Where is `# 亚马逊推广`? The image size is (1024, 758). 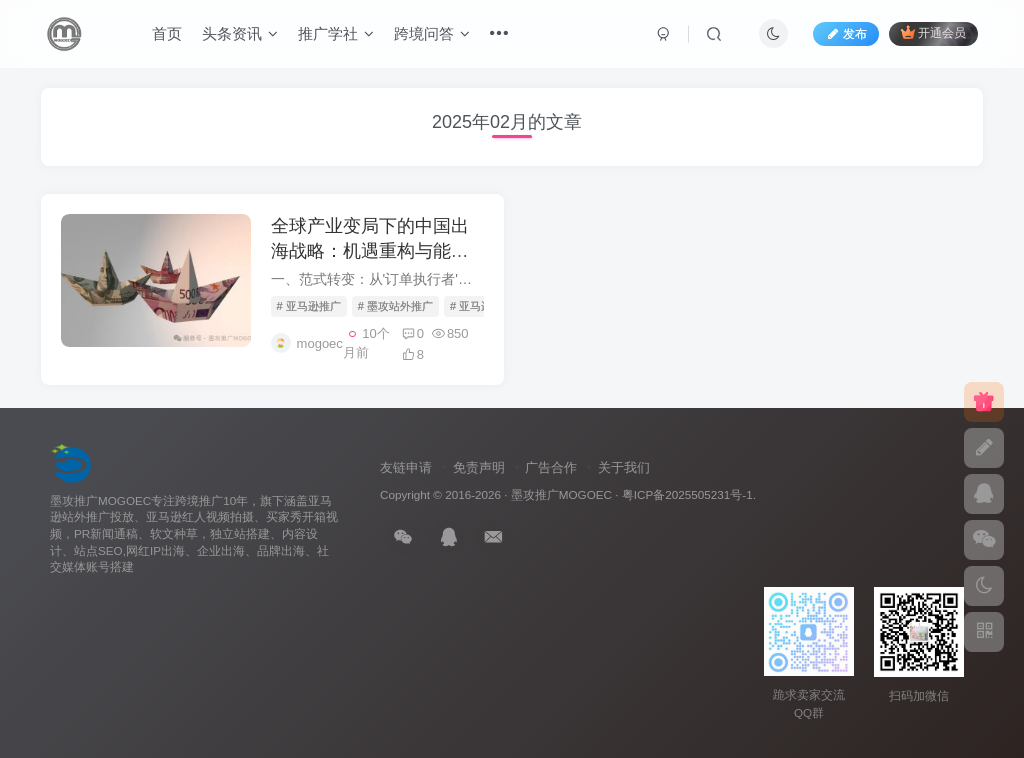 # 亚马逊推广 is located at coordinates (309, 306).